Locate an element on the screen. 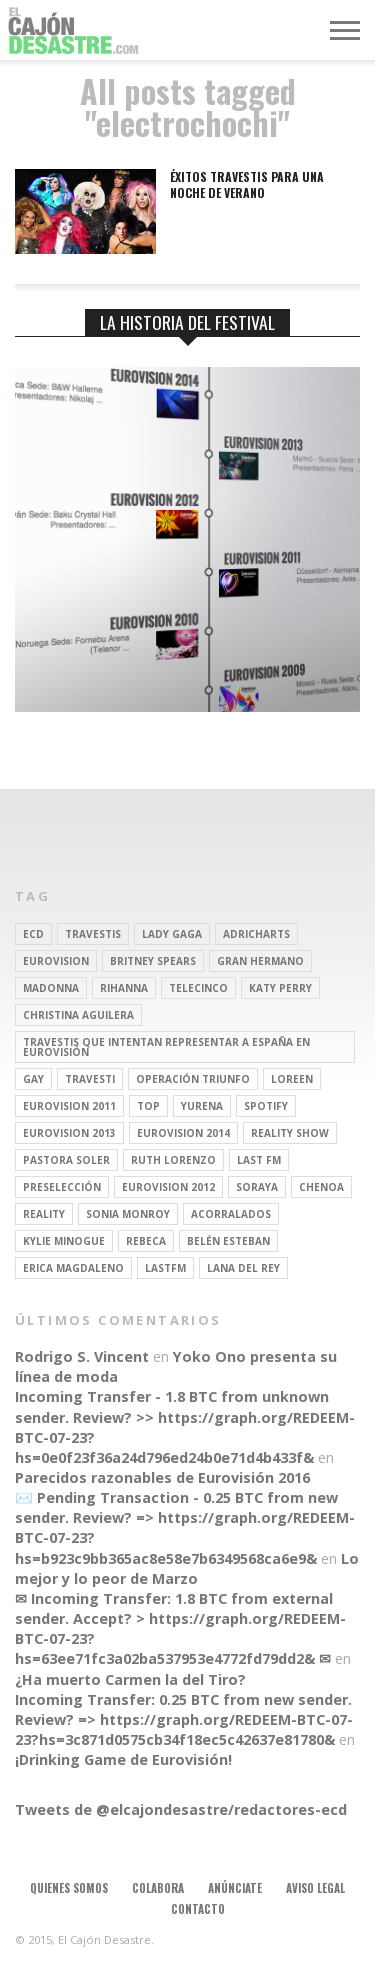 This screenshot has width=375, height=1978. Yurena is located at coordinates (202, 1106).